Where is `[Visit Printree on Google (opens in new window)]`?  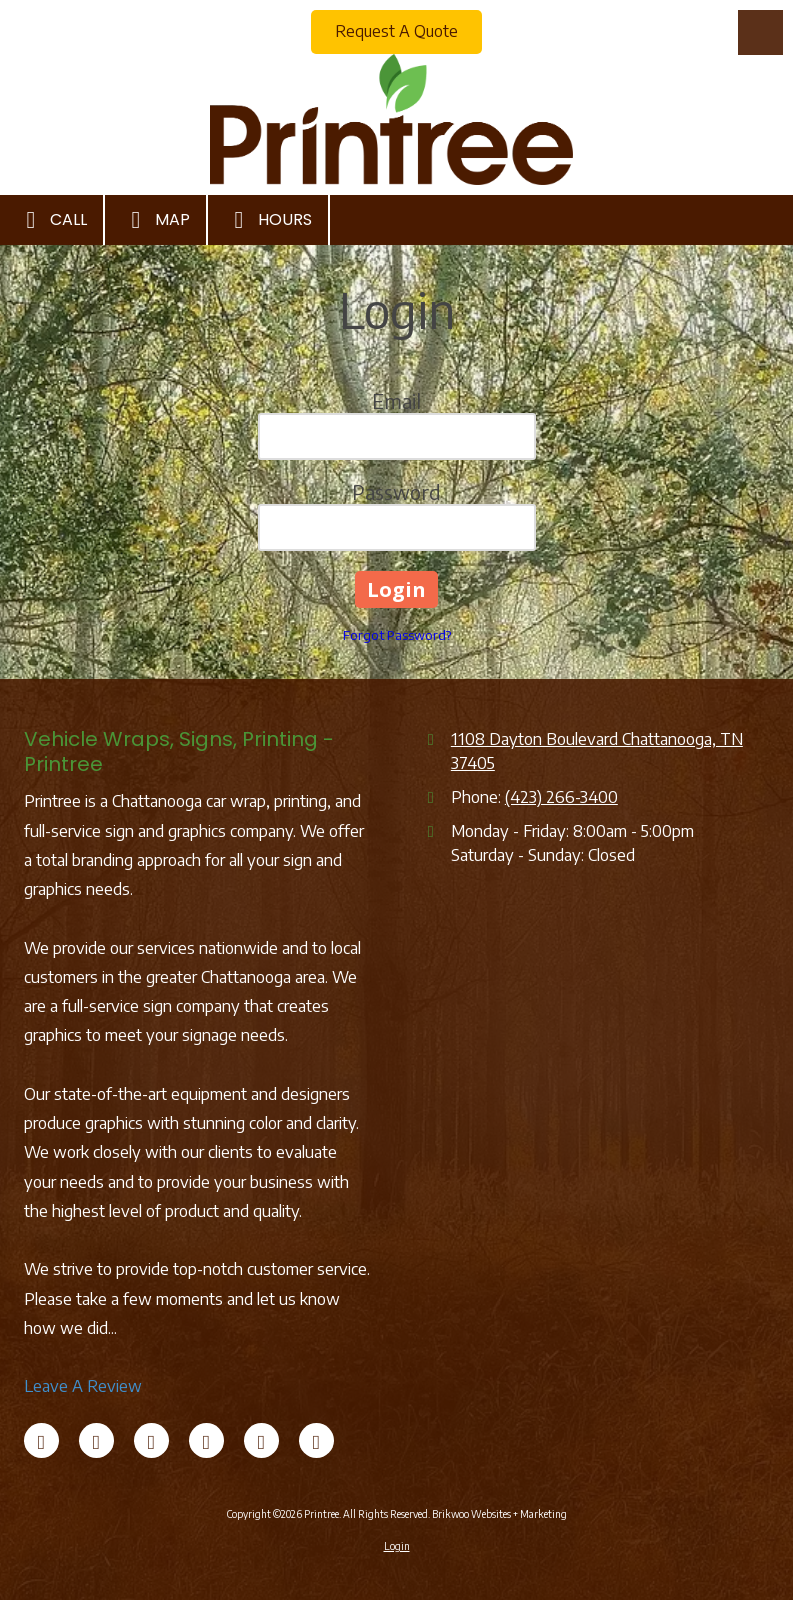
[Visit Printree on Google (opens in new window)] is located at coordinates (206, 1440).